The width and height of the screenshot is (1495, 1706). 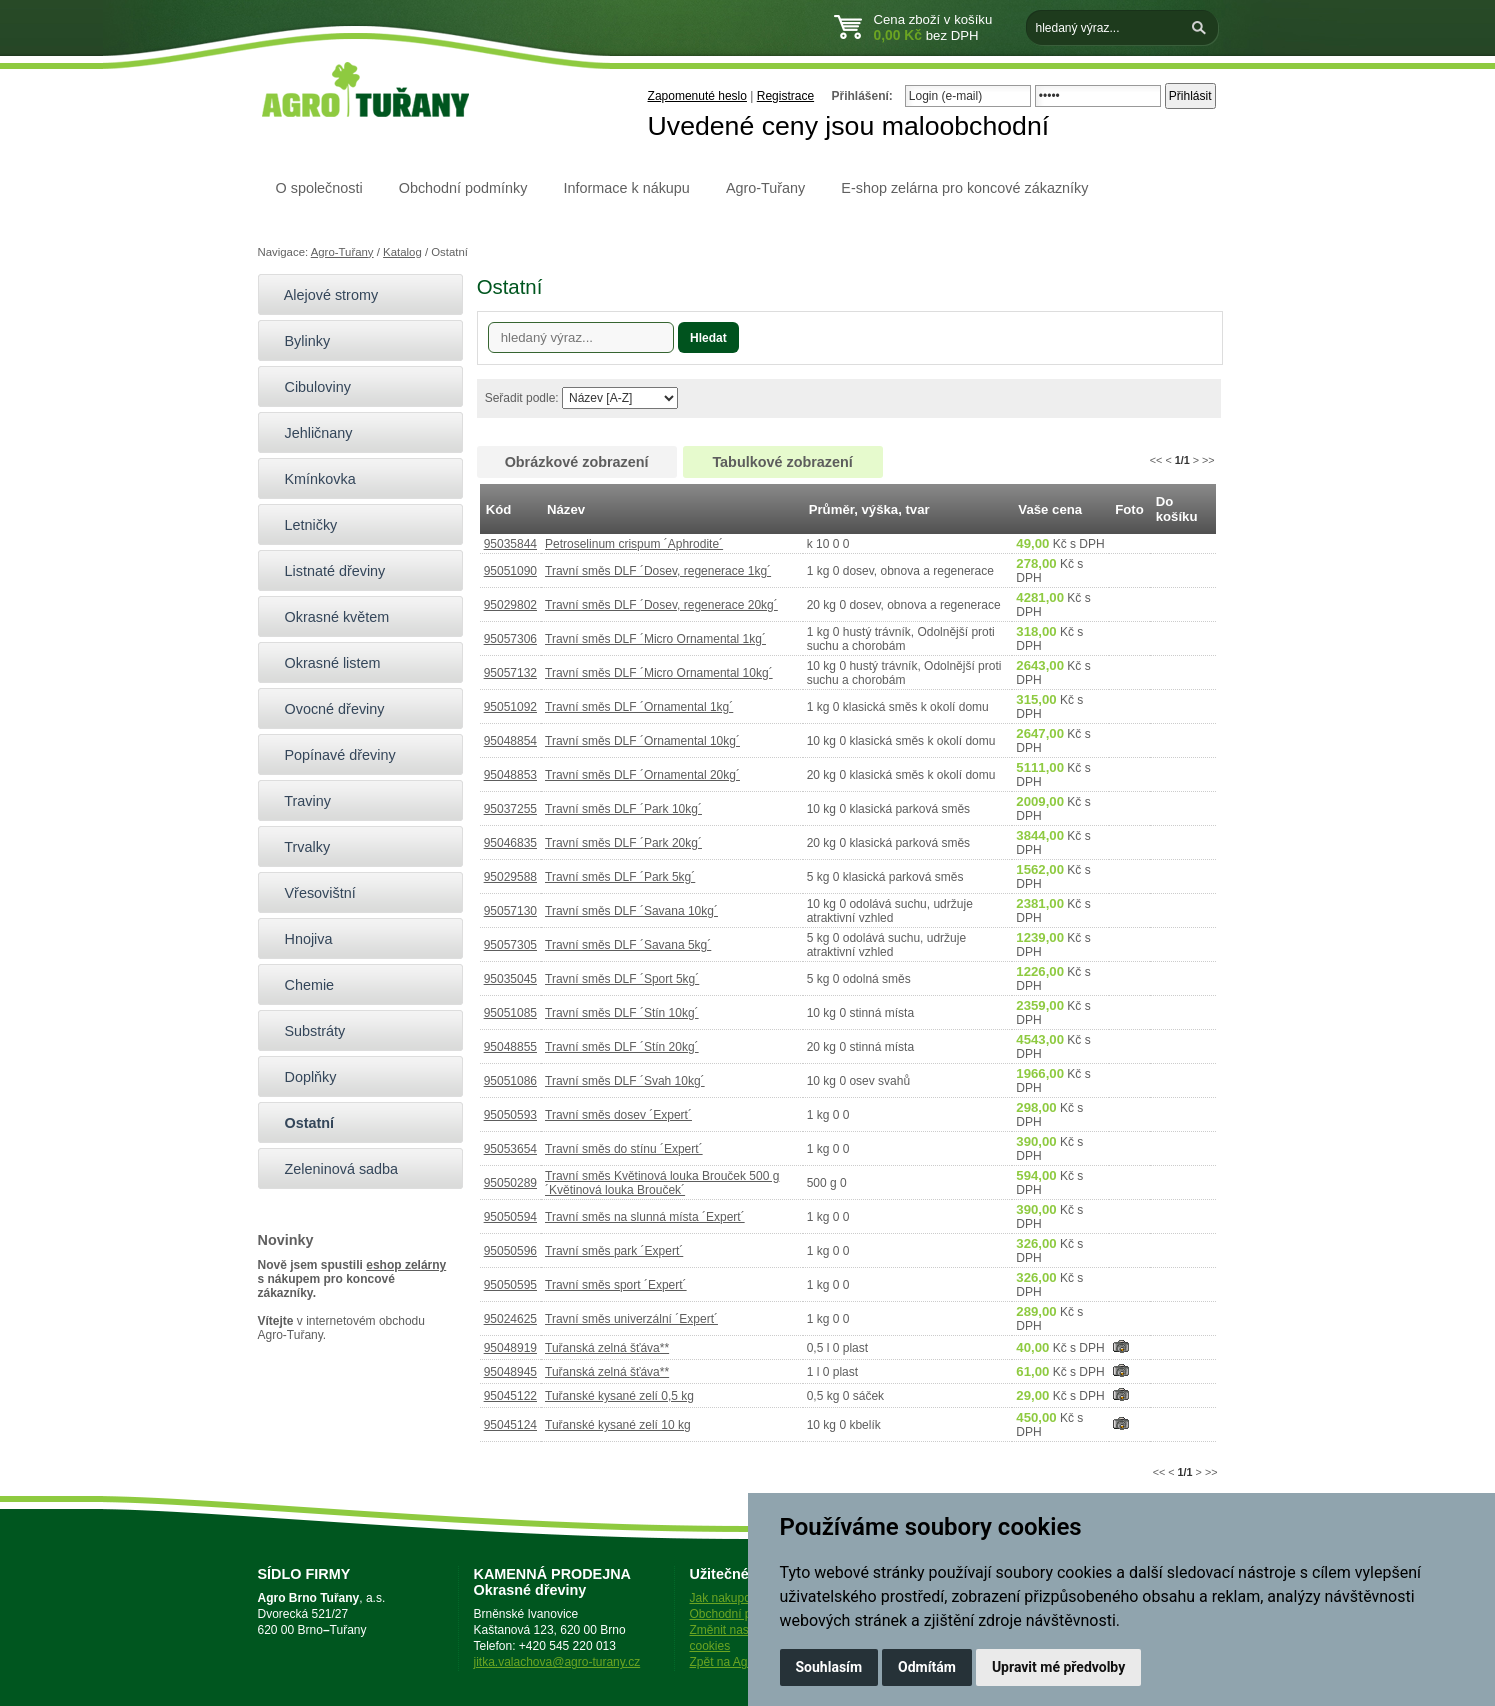 What do you see at coordinates (631, 1319) in the screenshot?
I see `Travní směs univerzální ´Expert´` at bounding box center [631, 1319].